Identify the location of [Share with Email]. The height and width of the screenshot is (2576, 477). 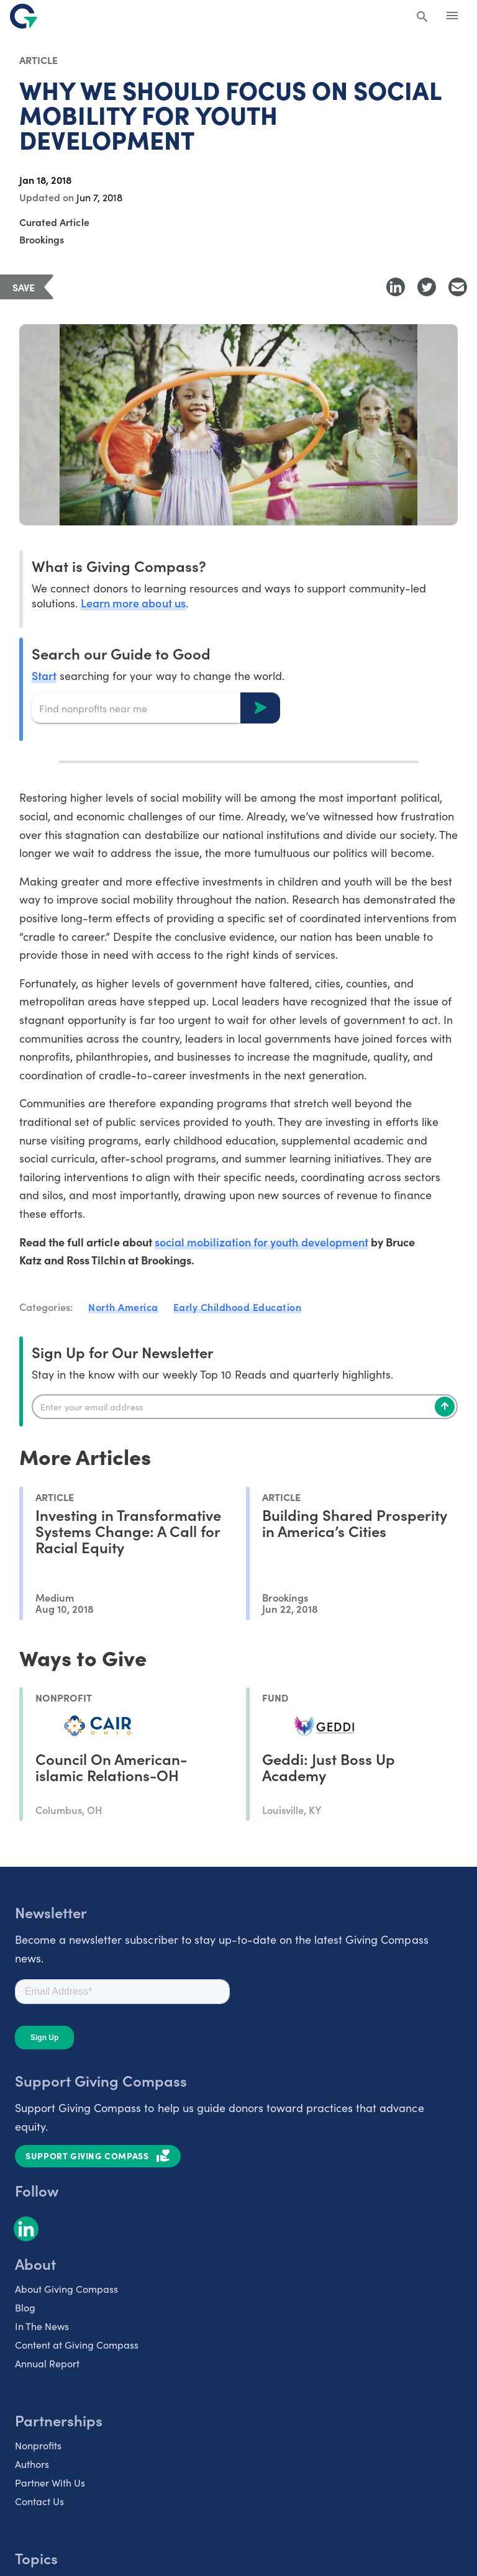
(457, 287).